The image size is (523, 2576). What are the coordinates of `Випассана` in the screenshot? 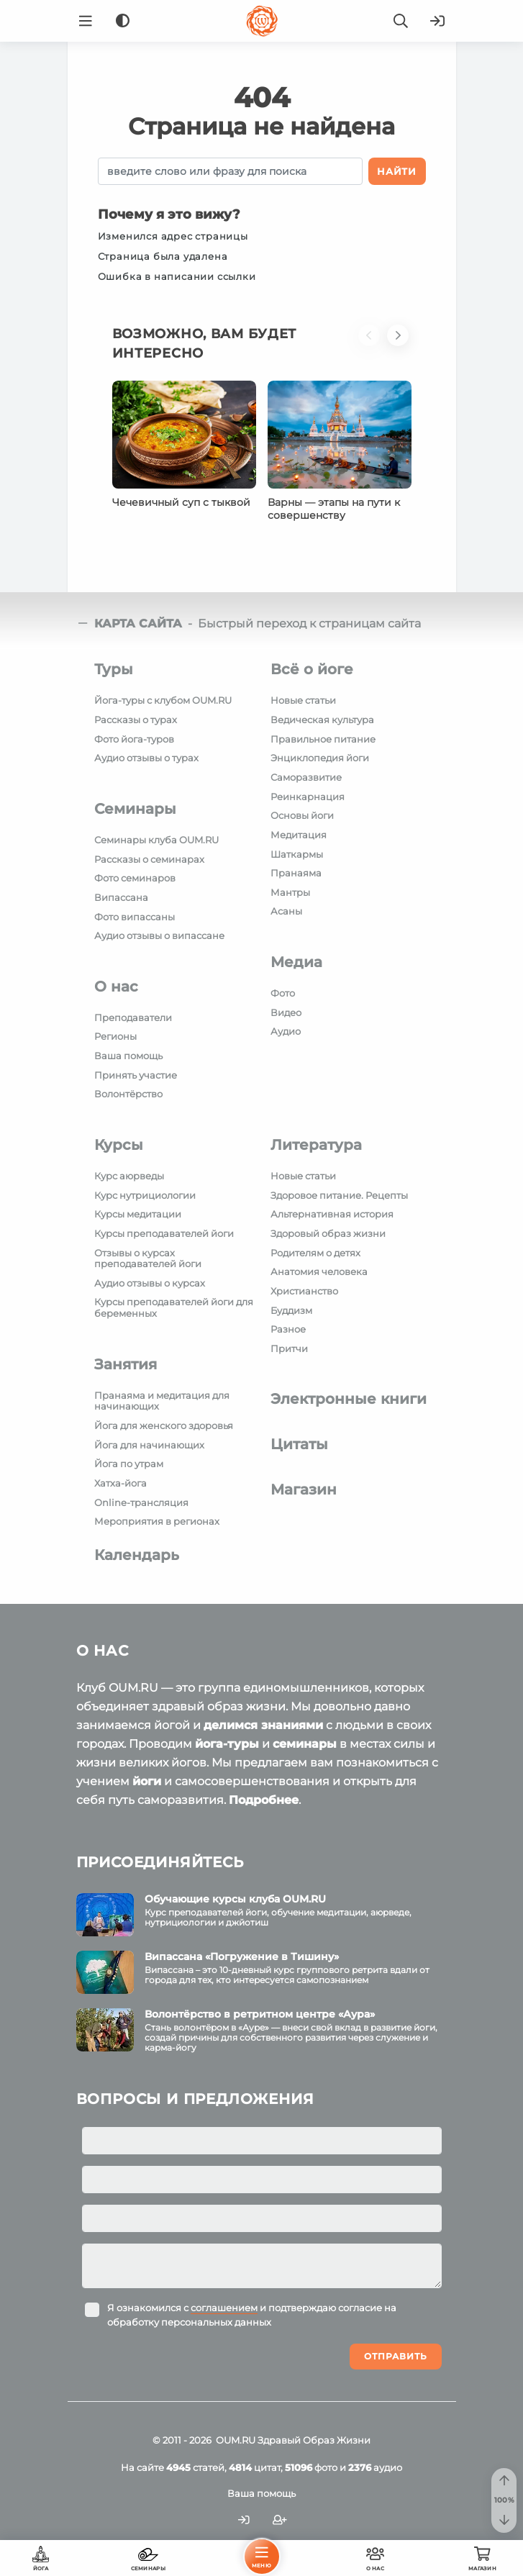 It's located at (121, 897).